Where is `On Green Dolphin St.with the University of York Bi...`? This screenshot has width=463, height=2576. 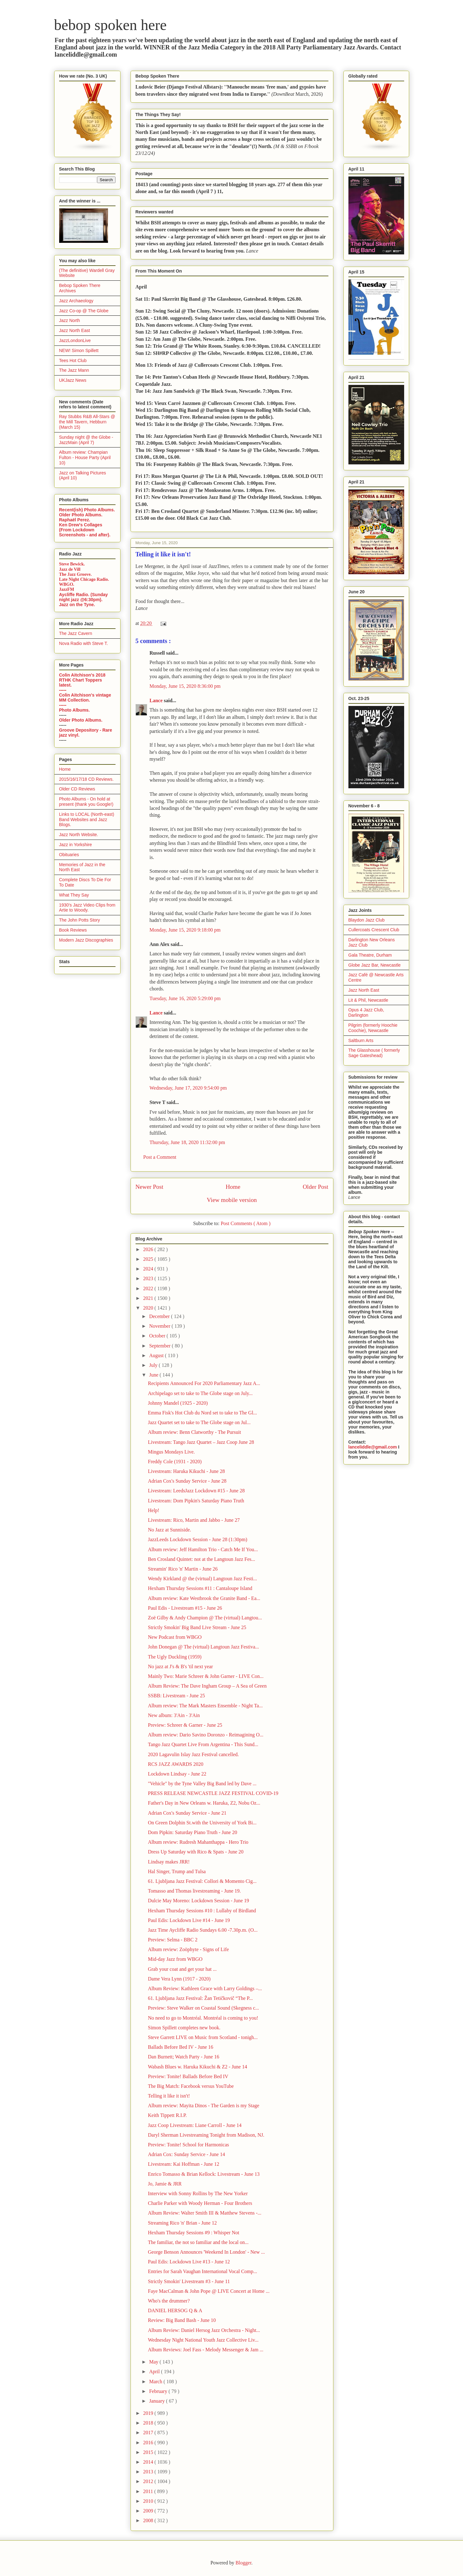
On Green Dolphin St.with the University of York Bi... is located at coordinates (202, 1822).